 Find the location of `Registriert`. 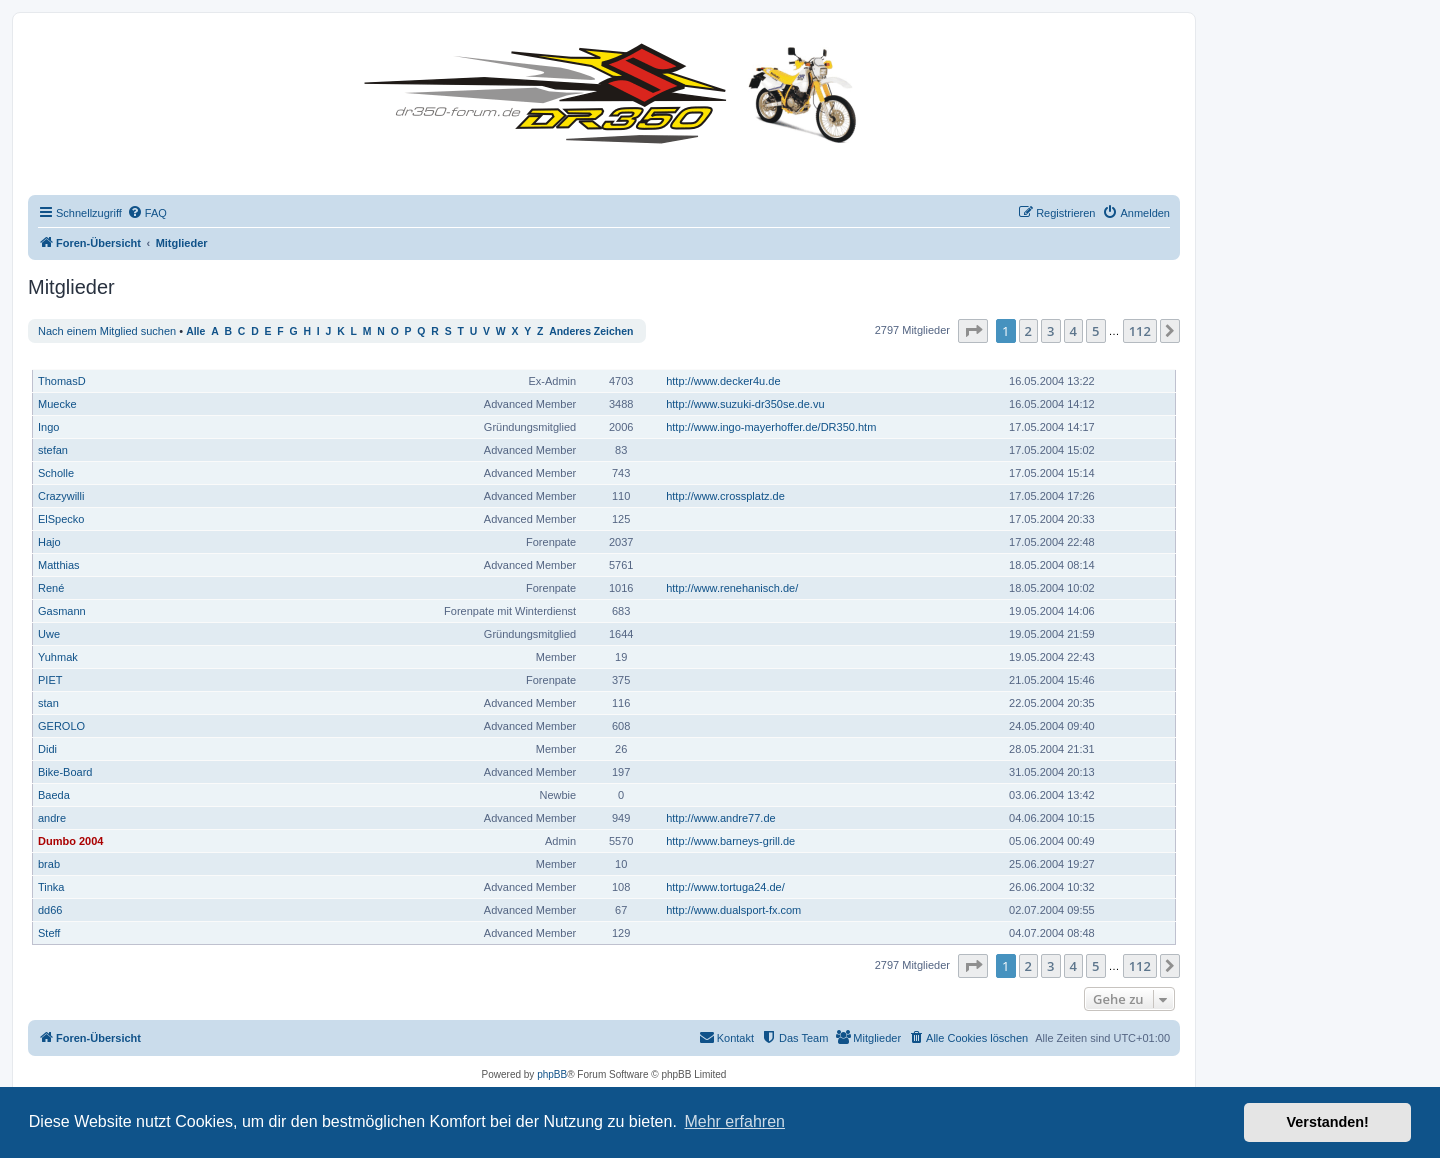

Registriert is located at coordinates (1040, 358).